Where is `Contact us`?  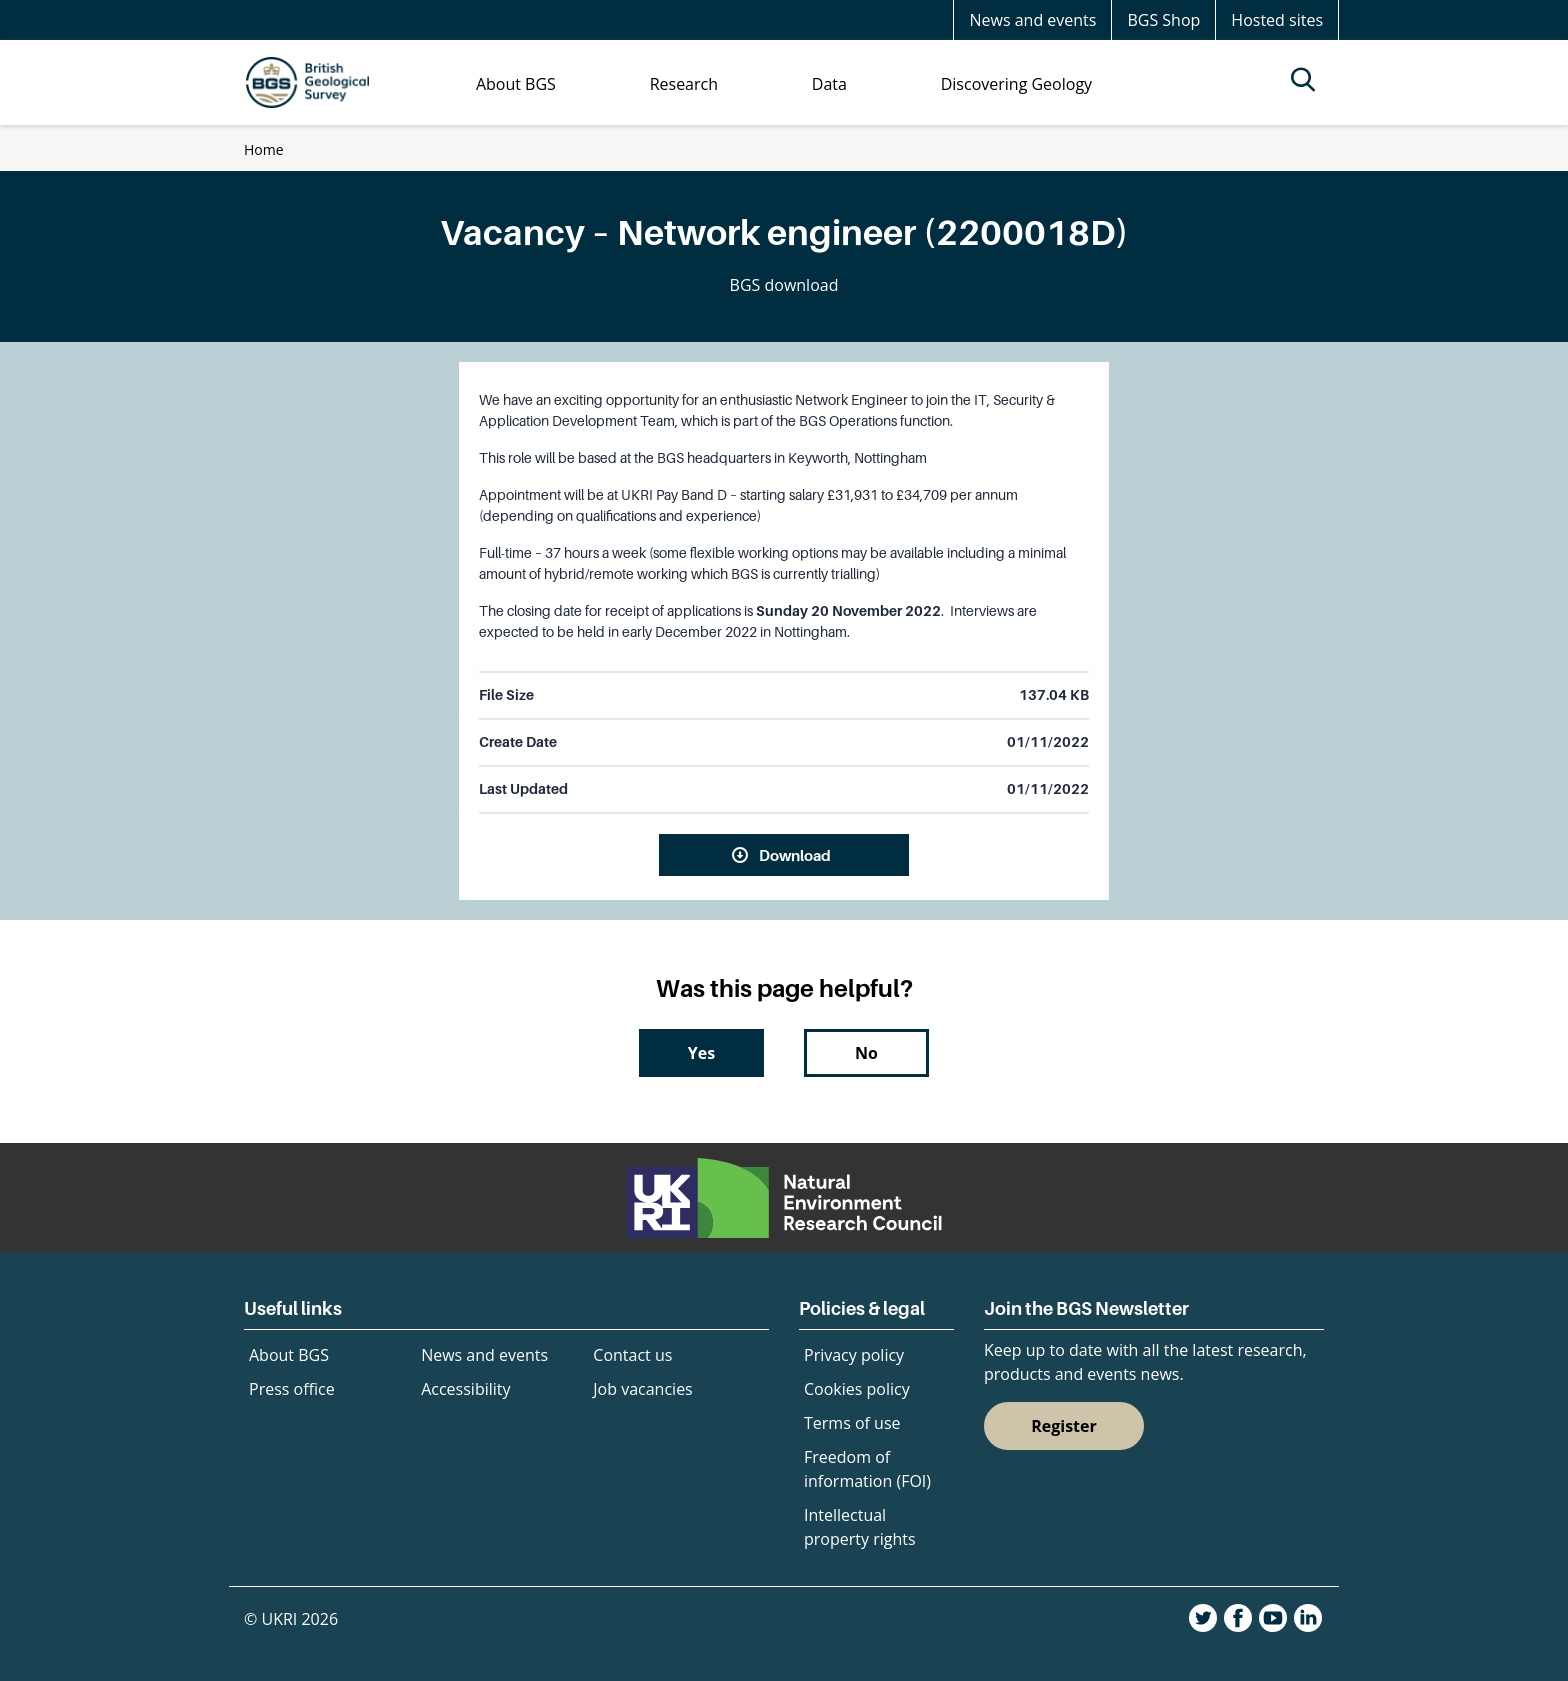 Contact us is located at coordinates (632, 1355).